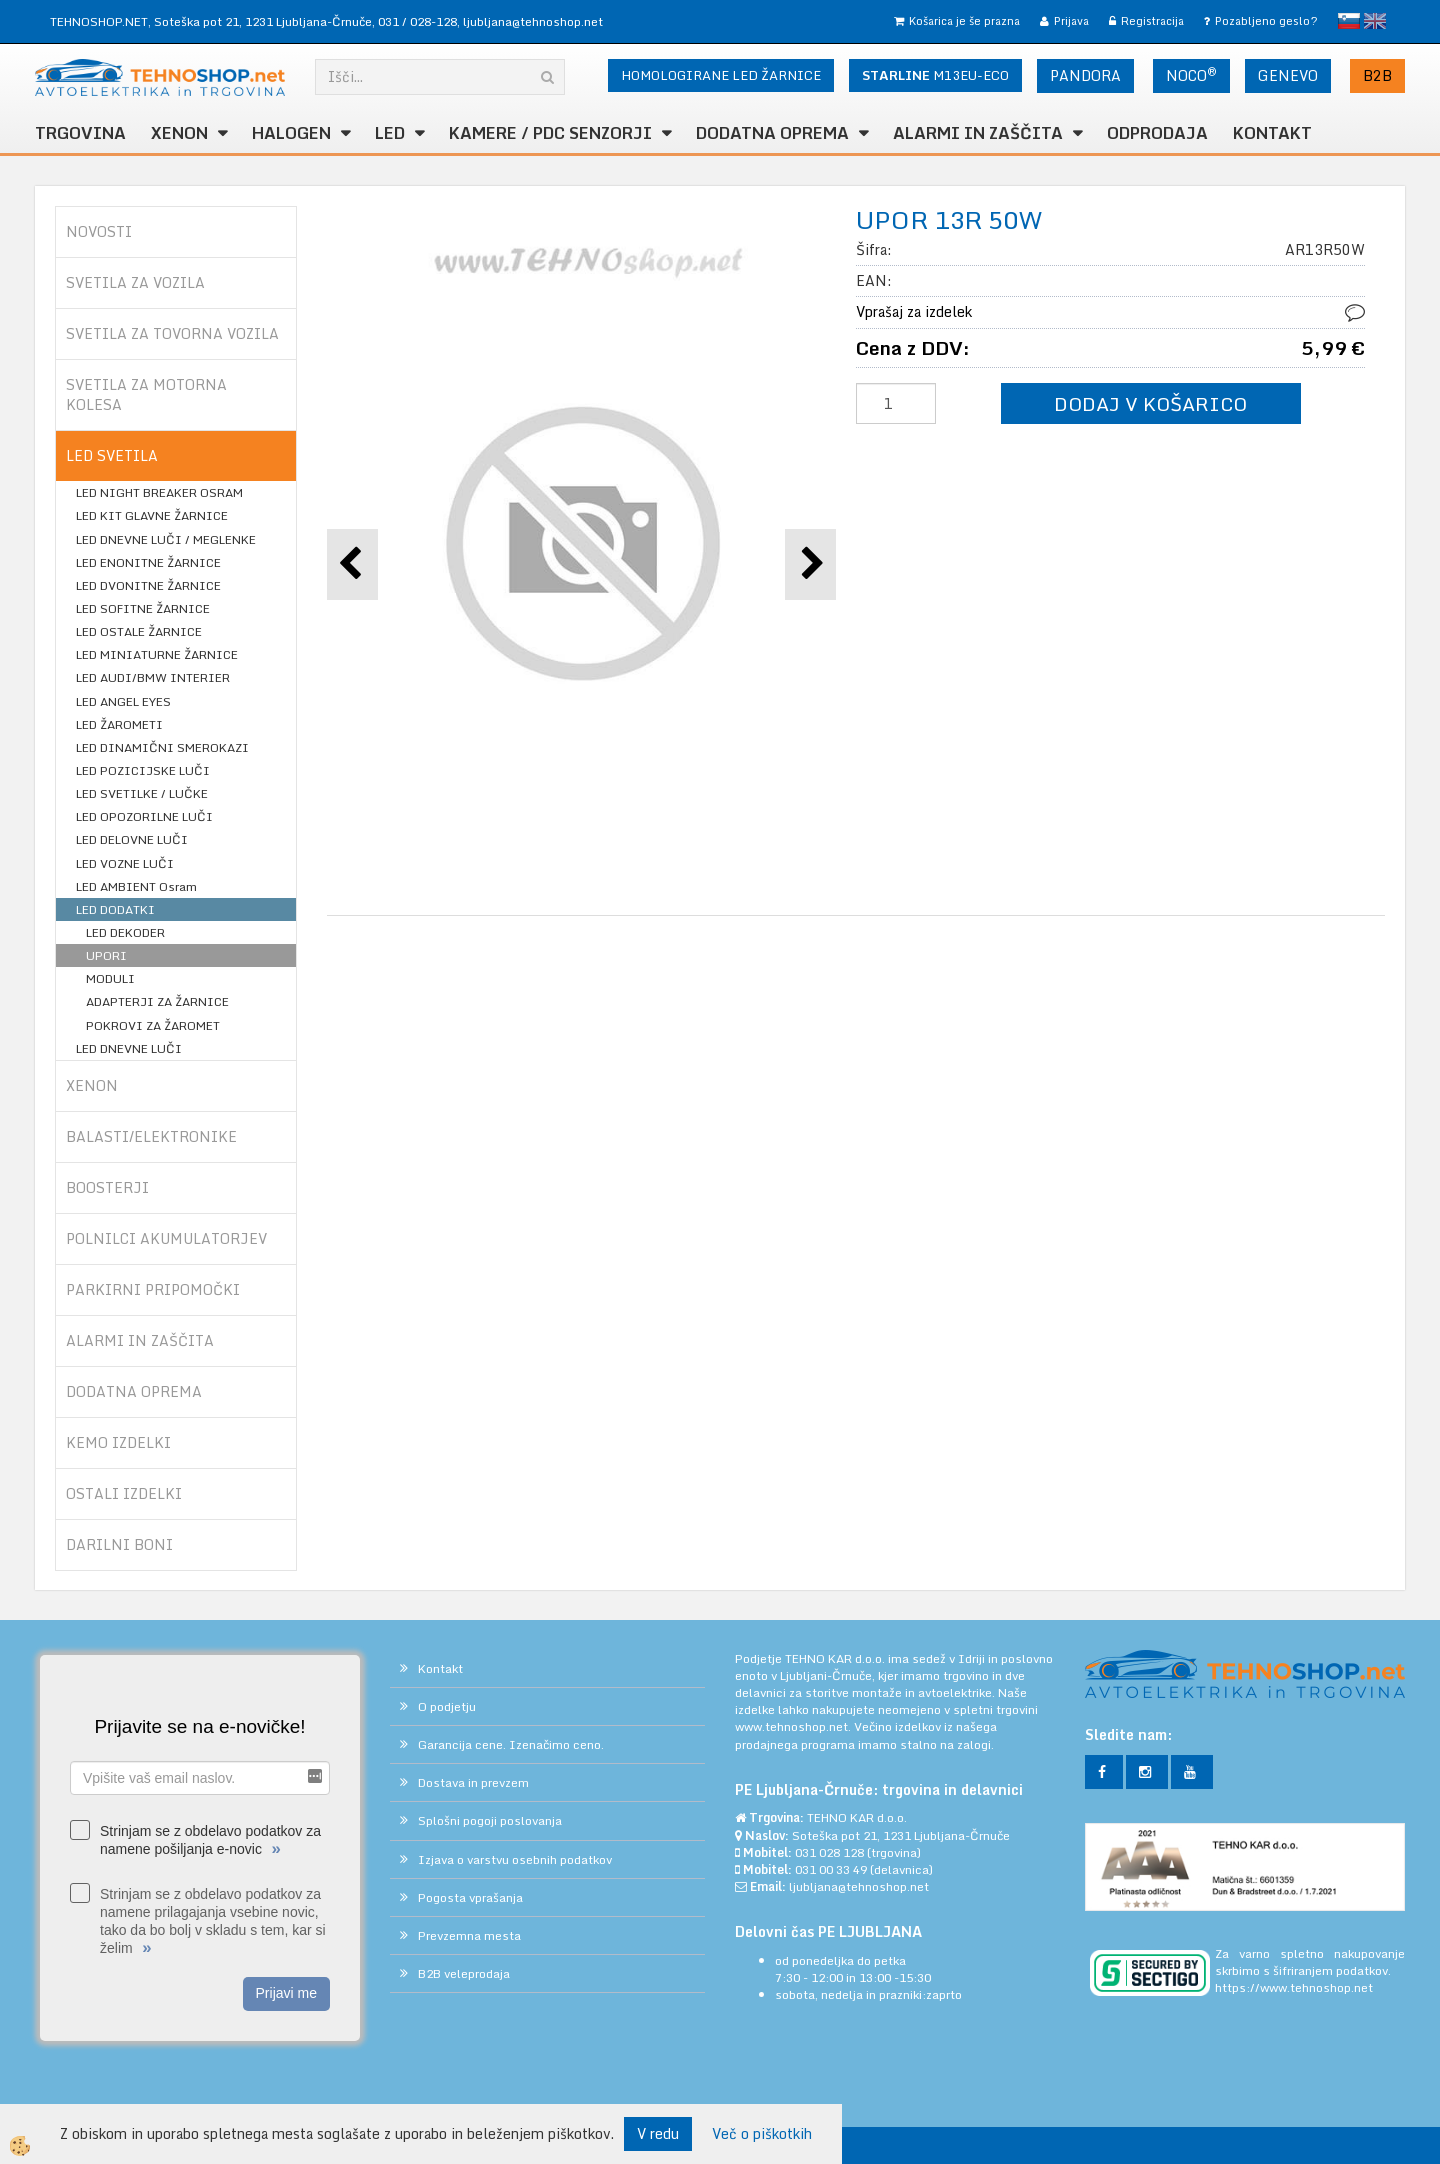  Describe the element at coordinates (166, 539) in the screenshot. I see `LED DNEVNE LUČI / MEGLENKE` at that location.